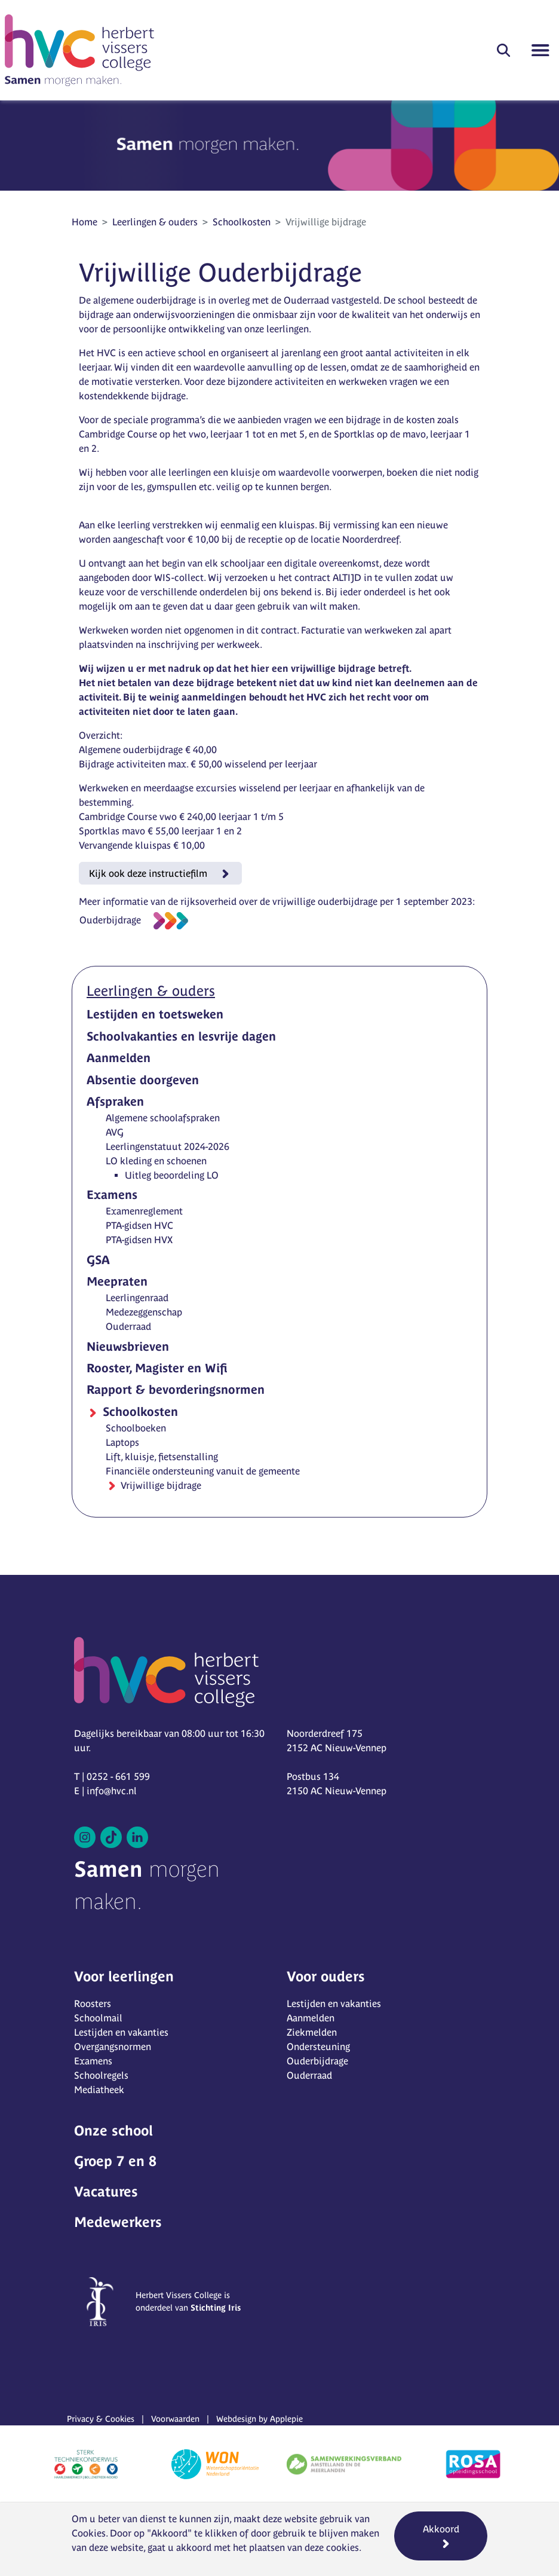 Image resolution: width=559 pixels, height=2576 pixels. I want to click on Schoolboeken, so click(136, 1427).